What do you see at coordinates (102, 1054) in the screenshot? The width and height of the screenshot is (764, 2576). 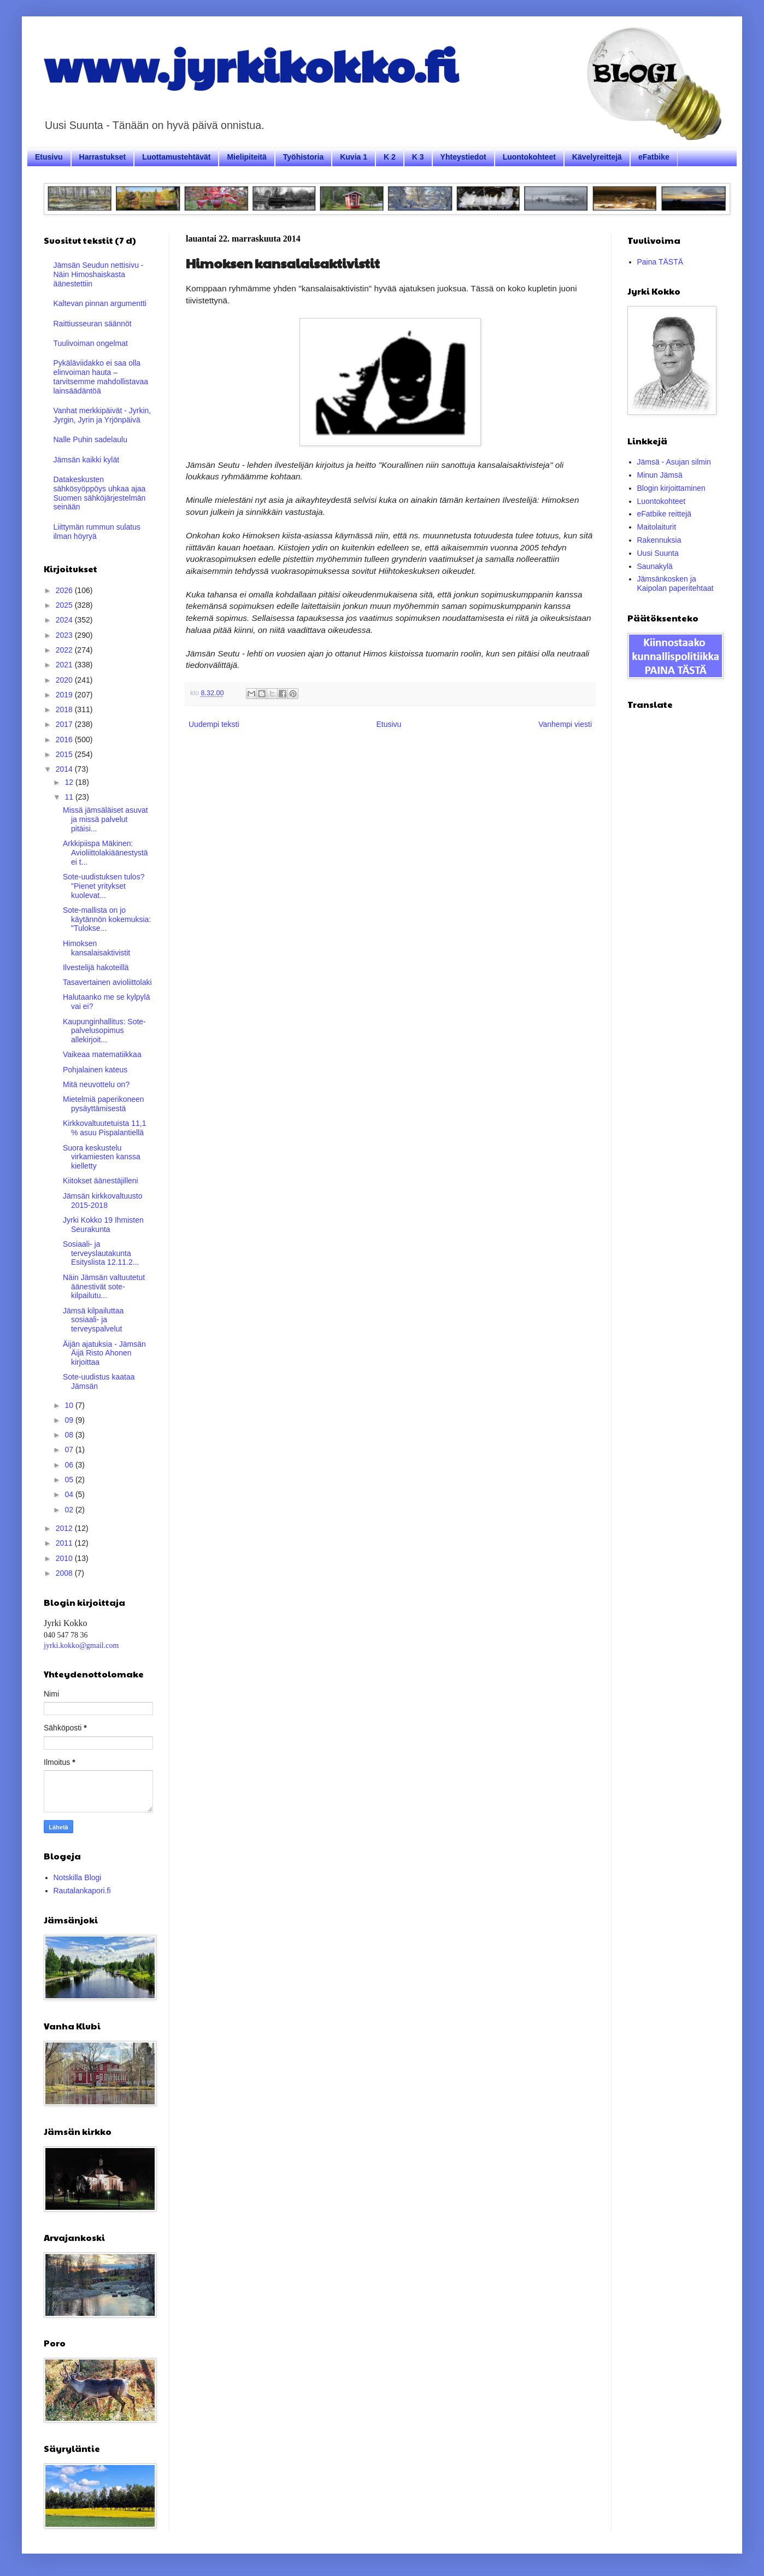 I see `Vaikeaa matematiikkaa` at bounding box center [102, 1054].